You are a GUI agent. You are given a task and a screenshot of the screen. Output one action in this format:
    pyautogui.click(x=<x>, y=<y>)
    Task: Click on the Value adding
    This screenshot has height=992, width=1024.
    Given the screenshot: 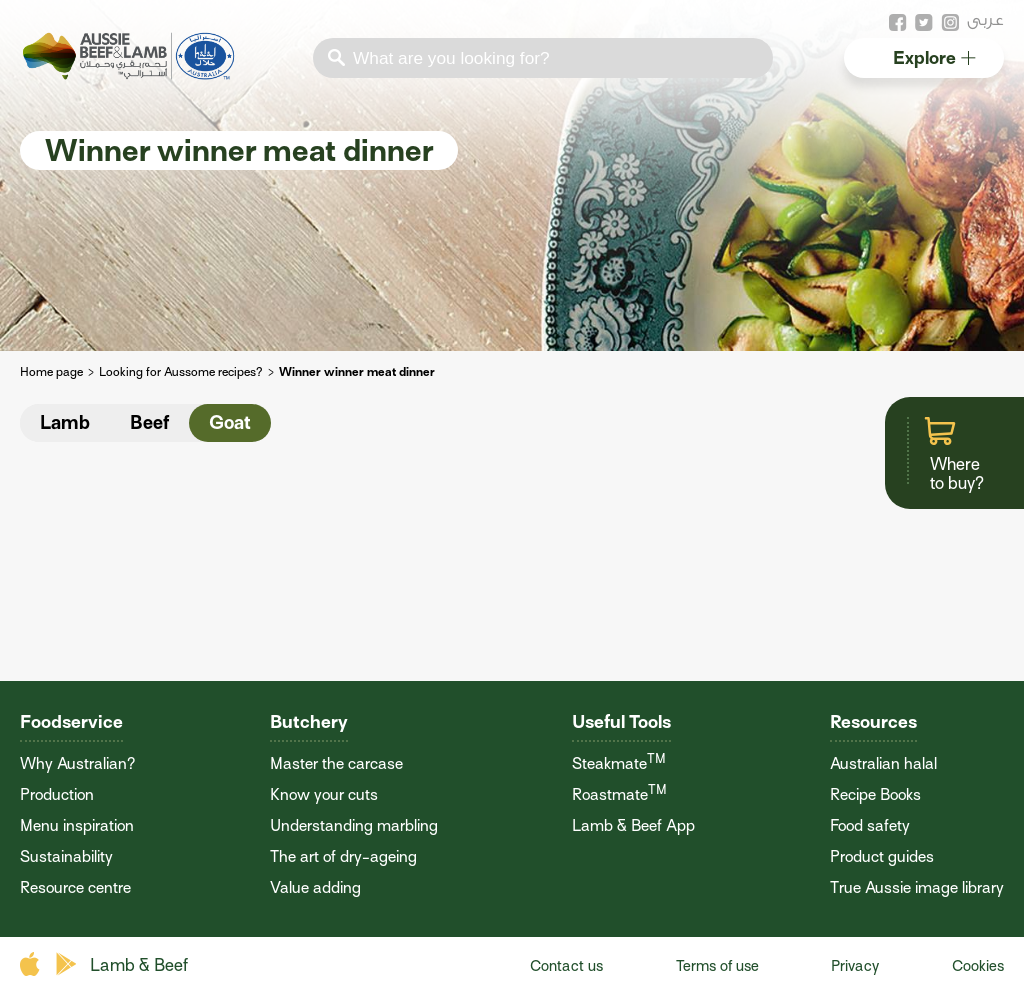 What is the action you would take?
    pyautogui.click(x=315, y=888)
    